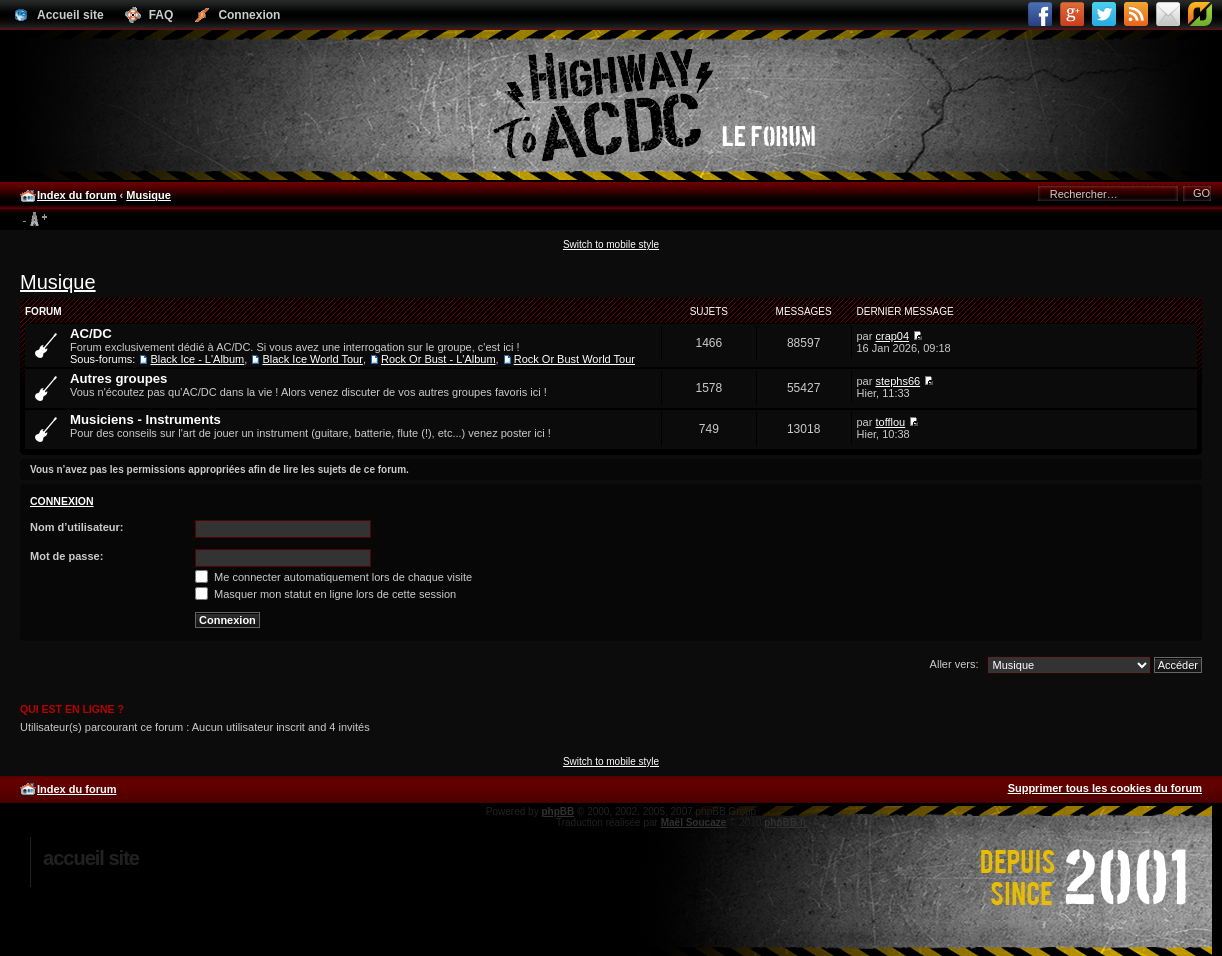  Describe the element at coordinates (557, 811) in the screenshot. I see `phpBB` at that location.